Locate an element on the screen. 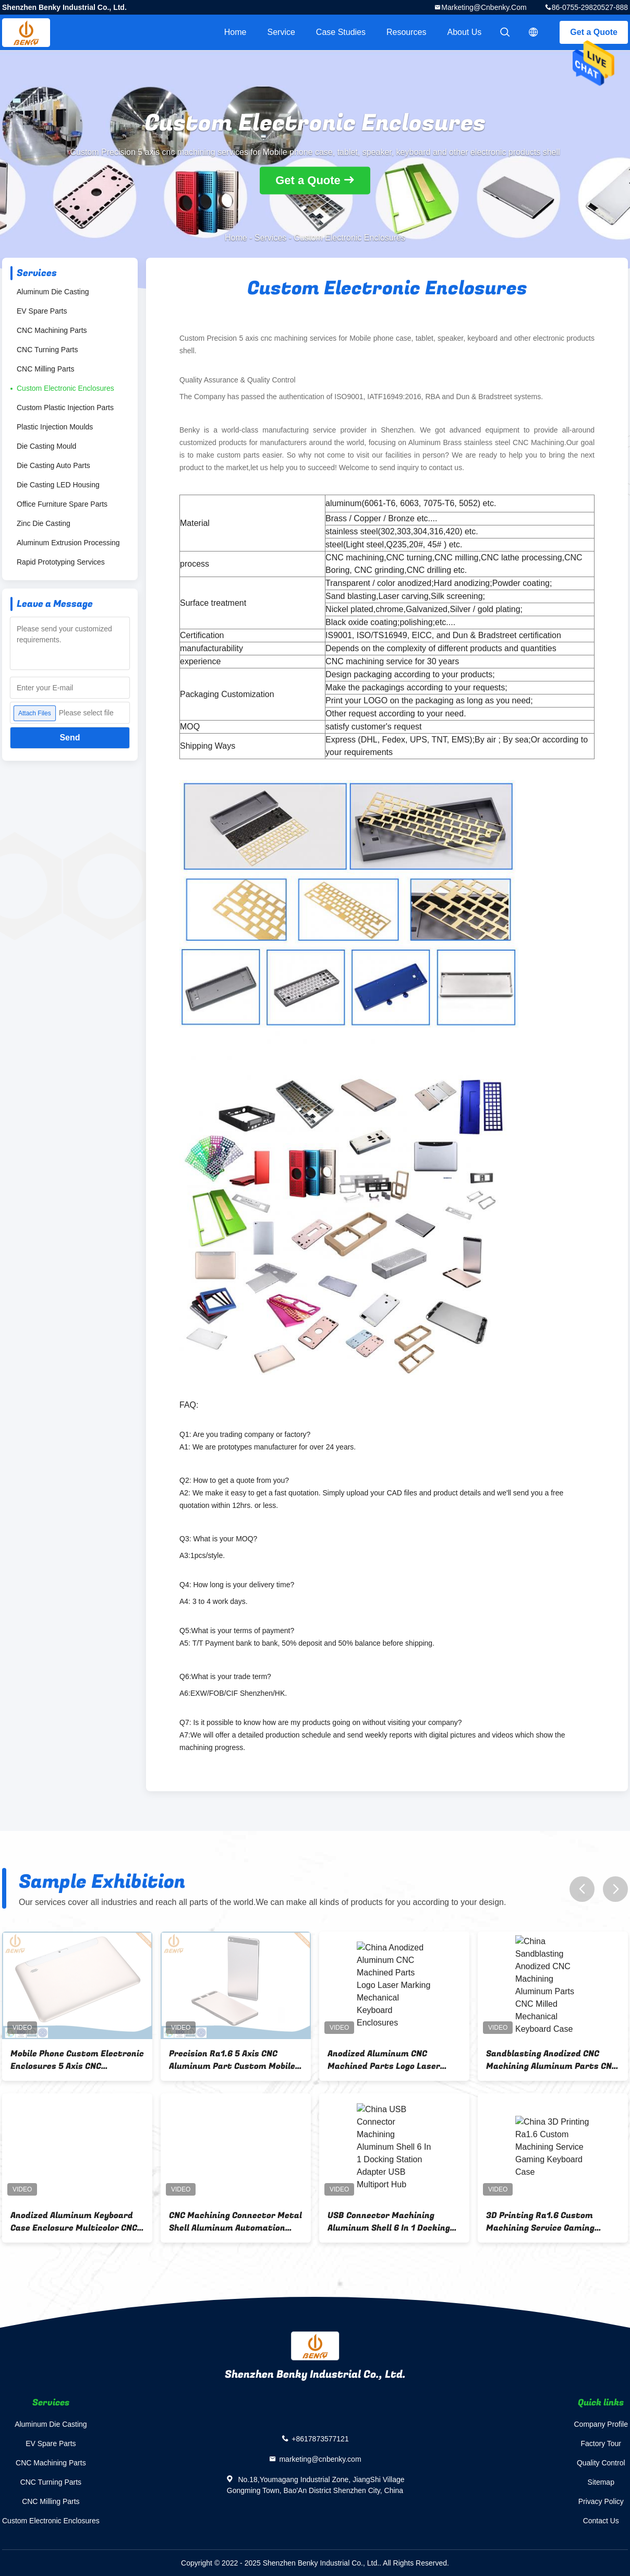 This screenshot has height=2576, width=630. Custom Electronic Enclosures is located at coordinates (65, 388).